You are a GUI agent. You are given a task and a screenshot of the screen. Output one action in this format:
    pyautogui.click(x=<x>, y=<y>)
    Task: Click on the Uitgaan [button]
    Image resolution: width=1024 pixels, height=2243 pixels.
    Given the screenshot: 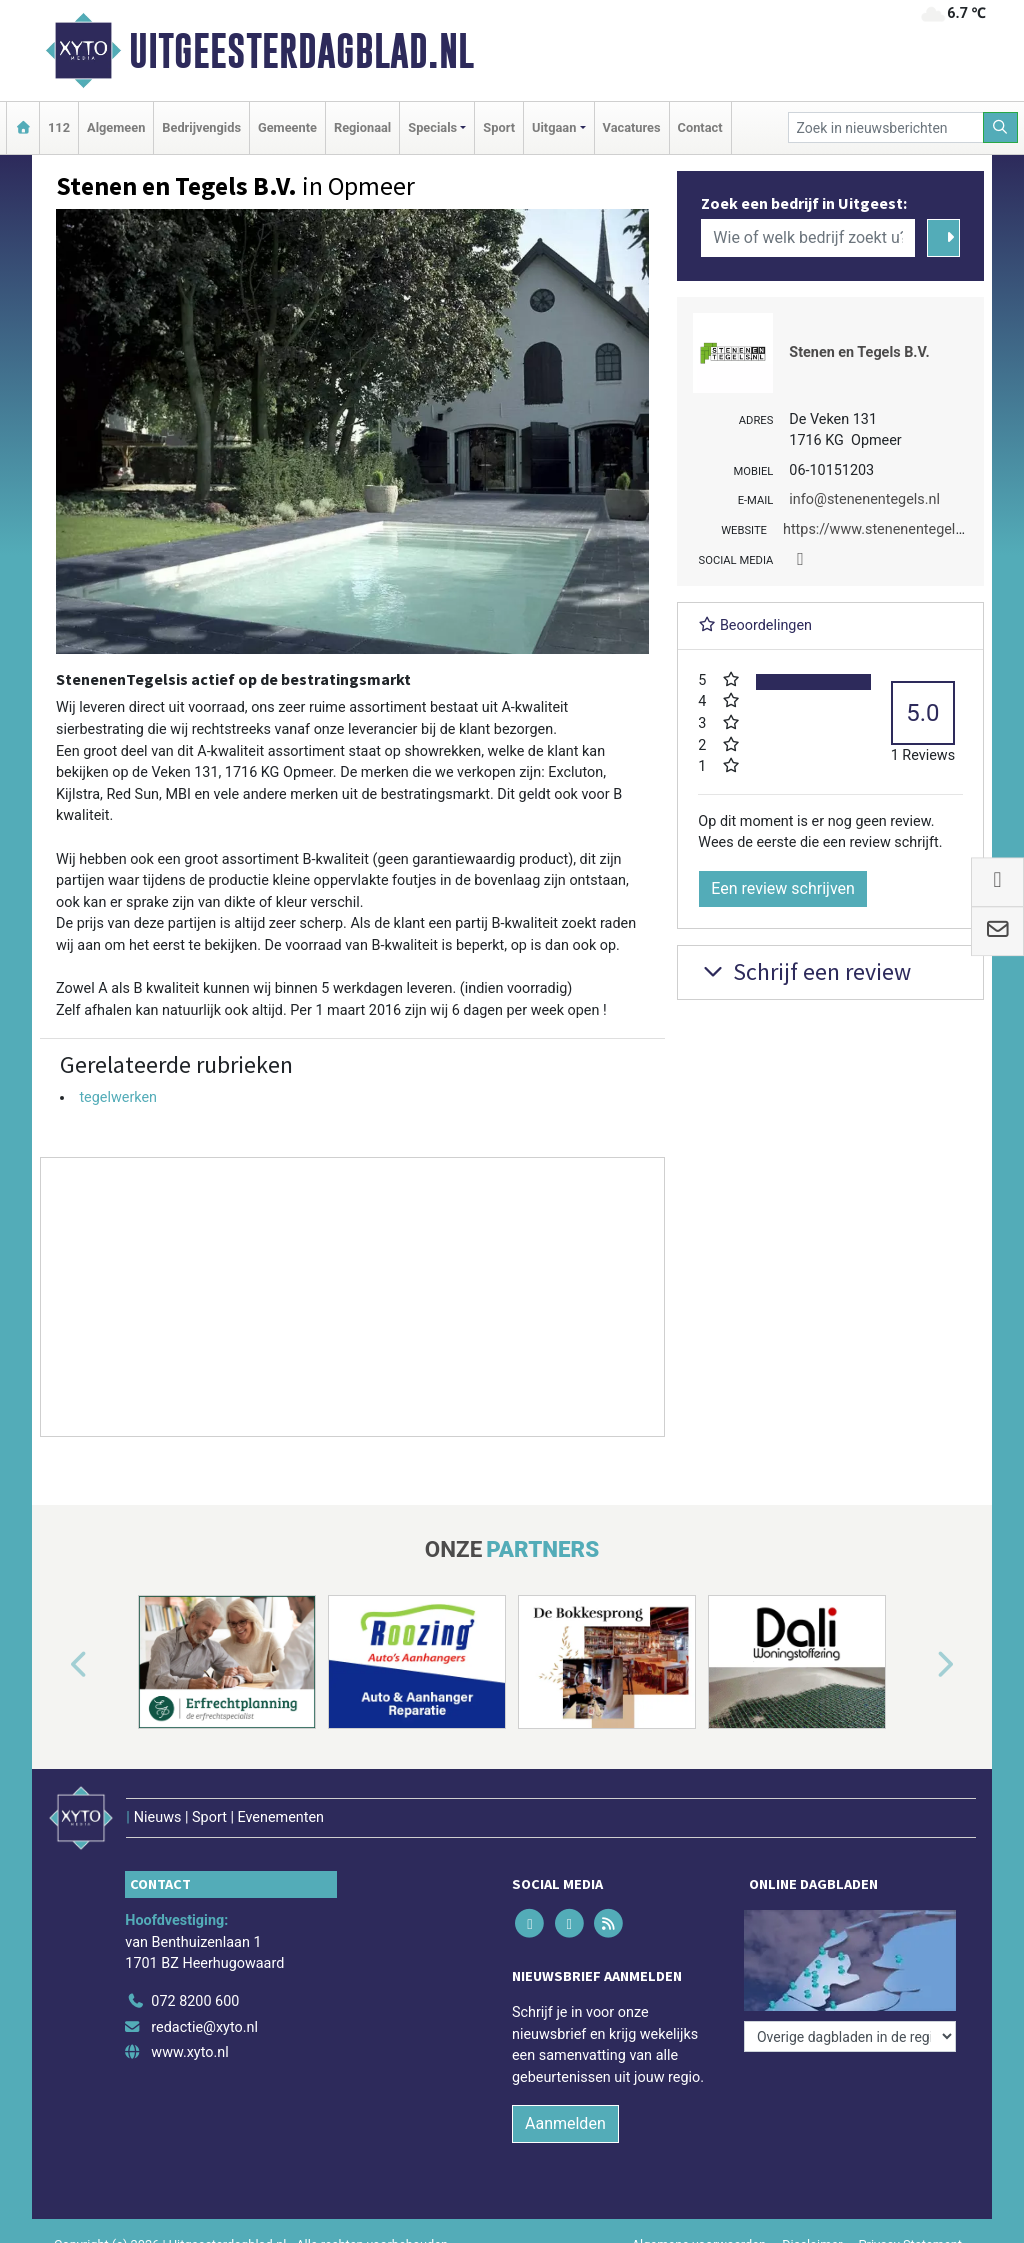 What is the action you would take?
    pyautogui.click(x=554, y=127)
    